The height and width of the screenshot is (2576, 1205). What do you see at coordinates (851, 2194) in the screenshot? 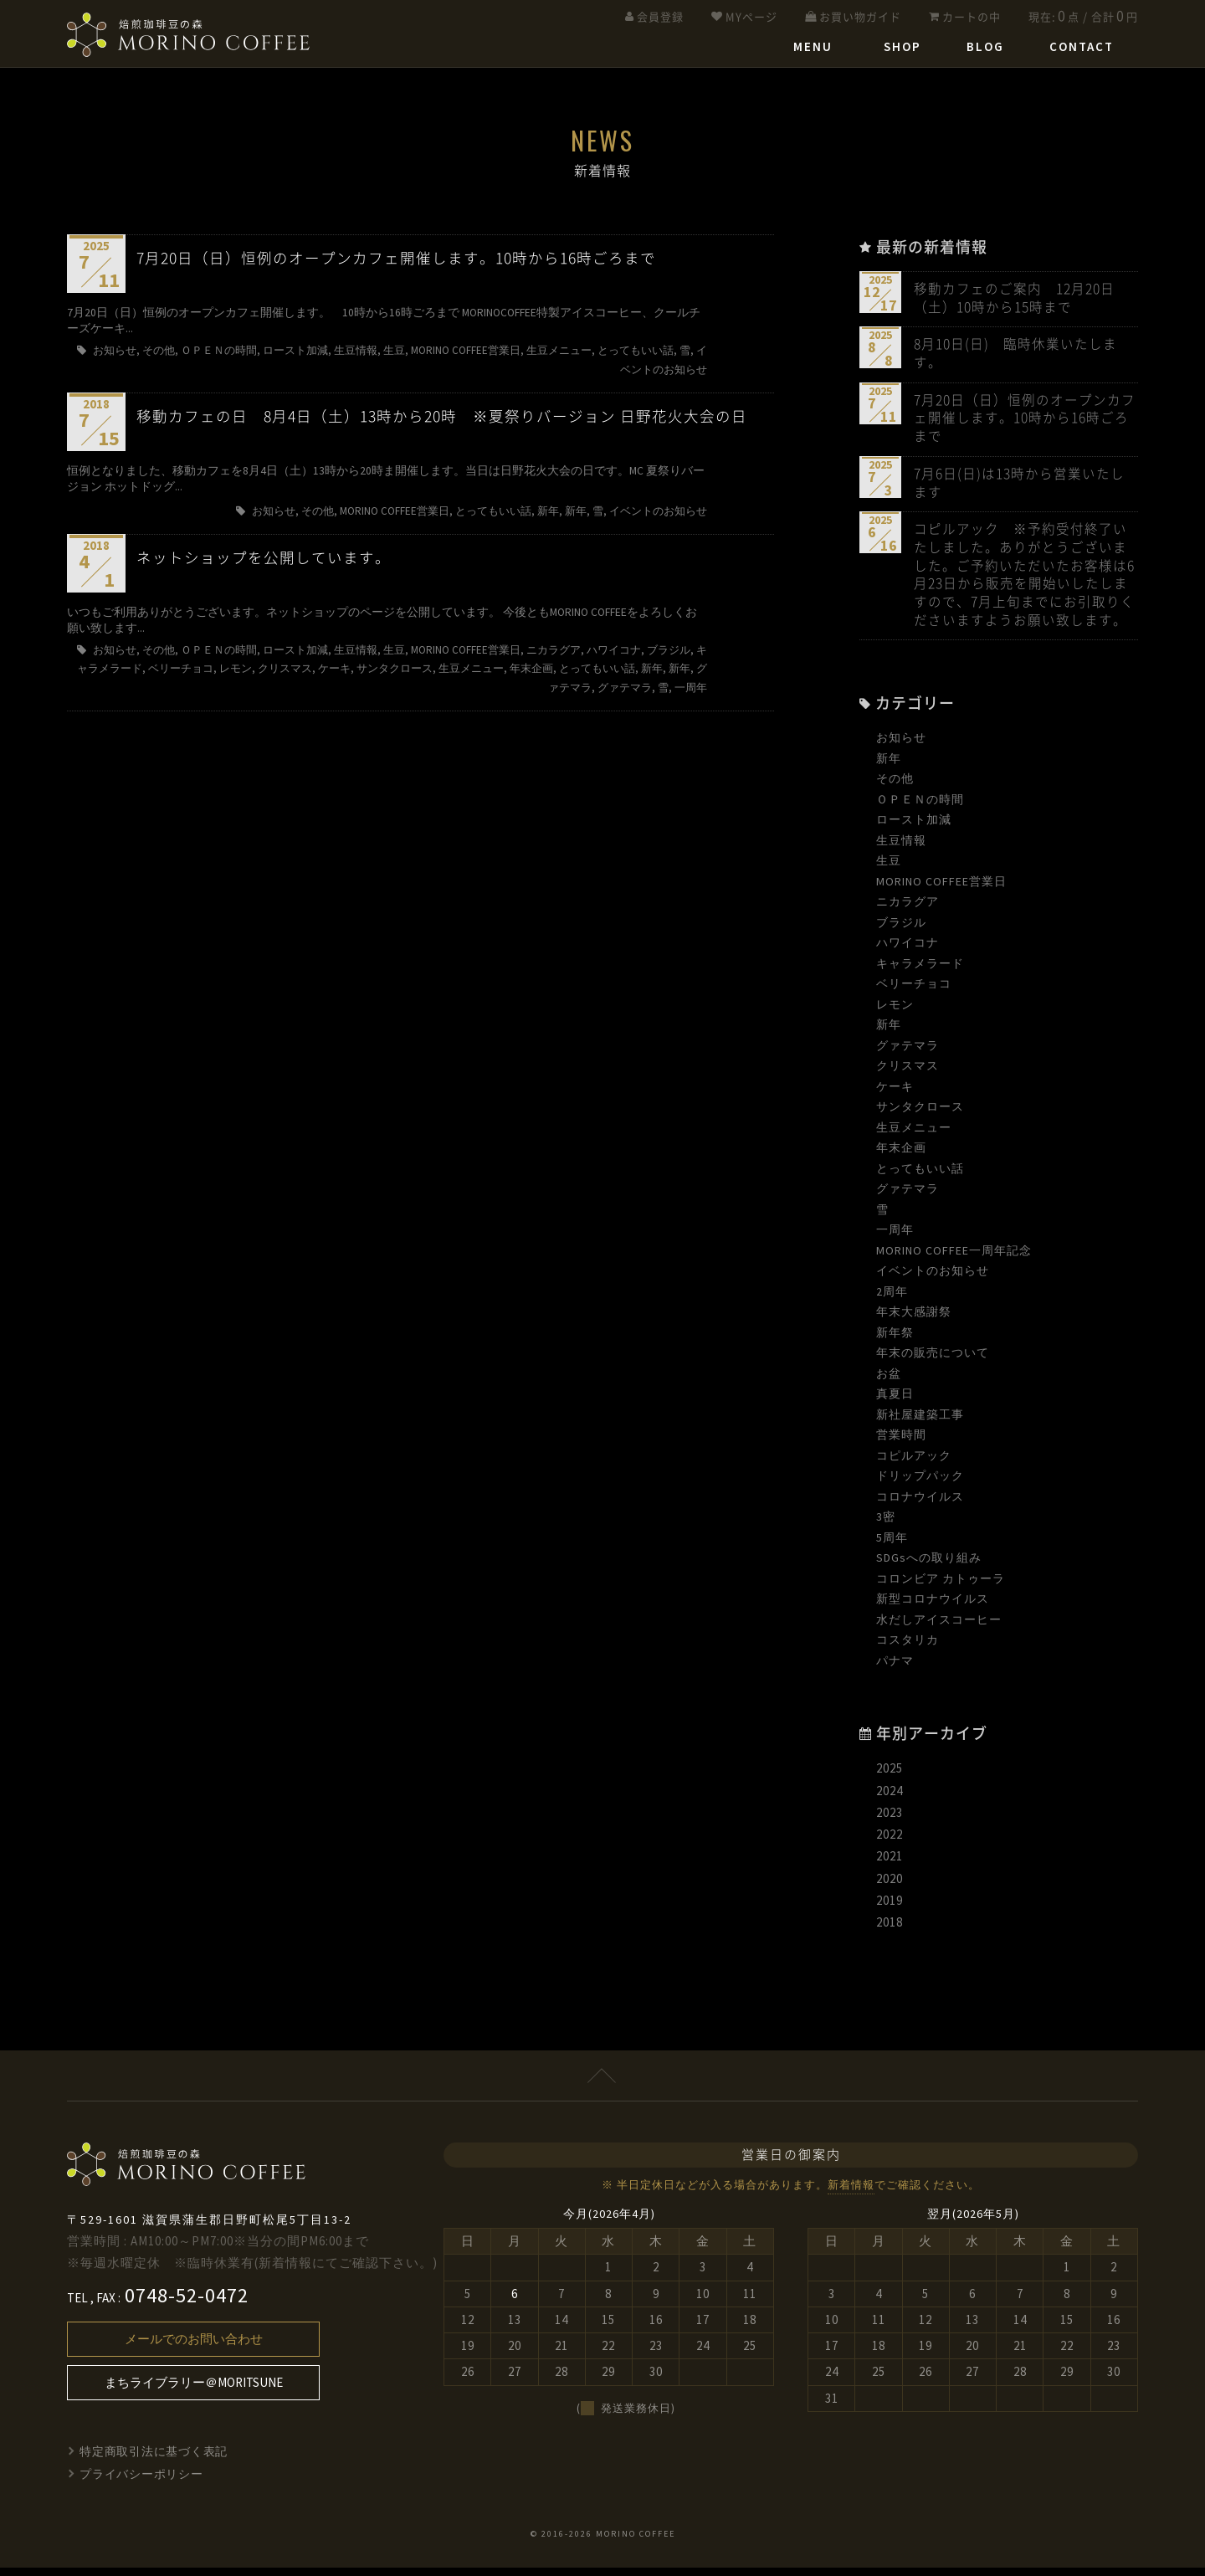
I see `新着情報` at bounding box center [851, 2194].